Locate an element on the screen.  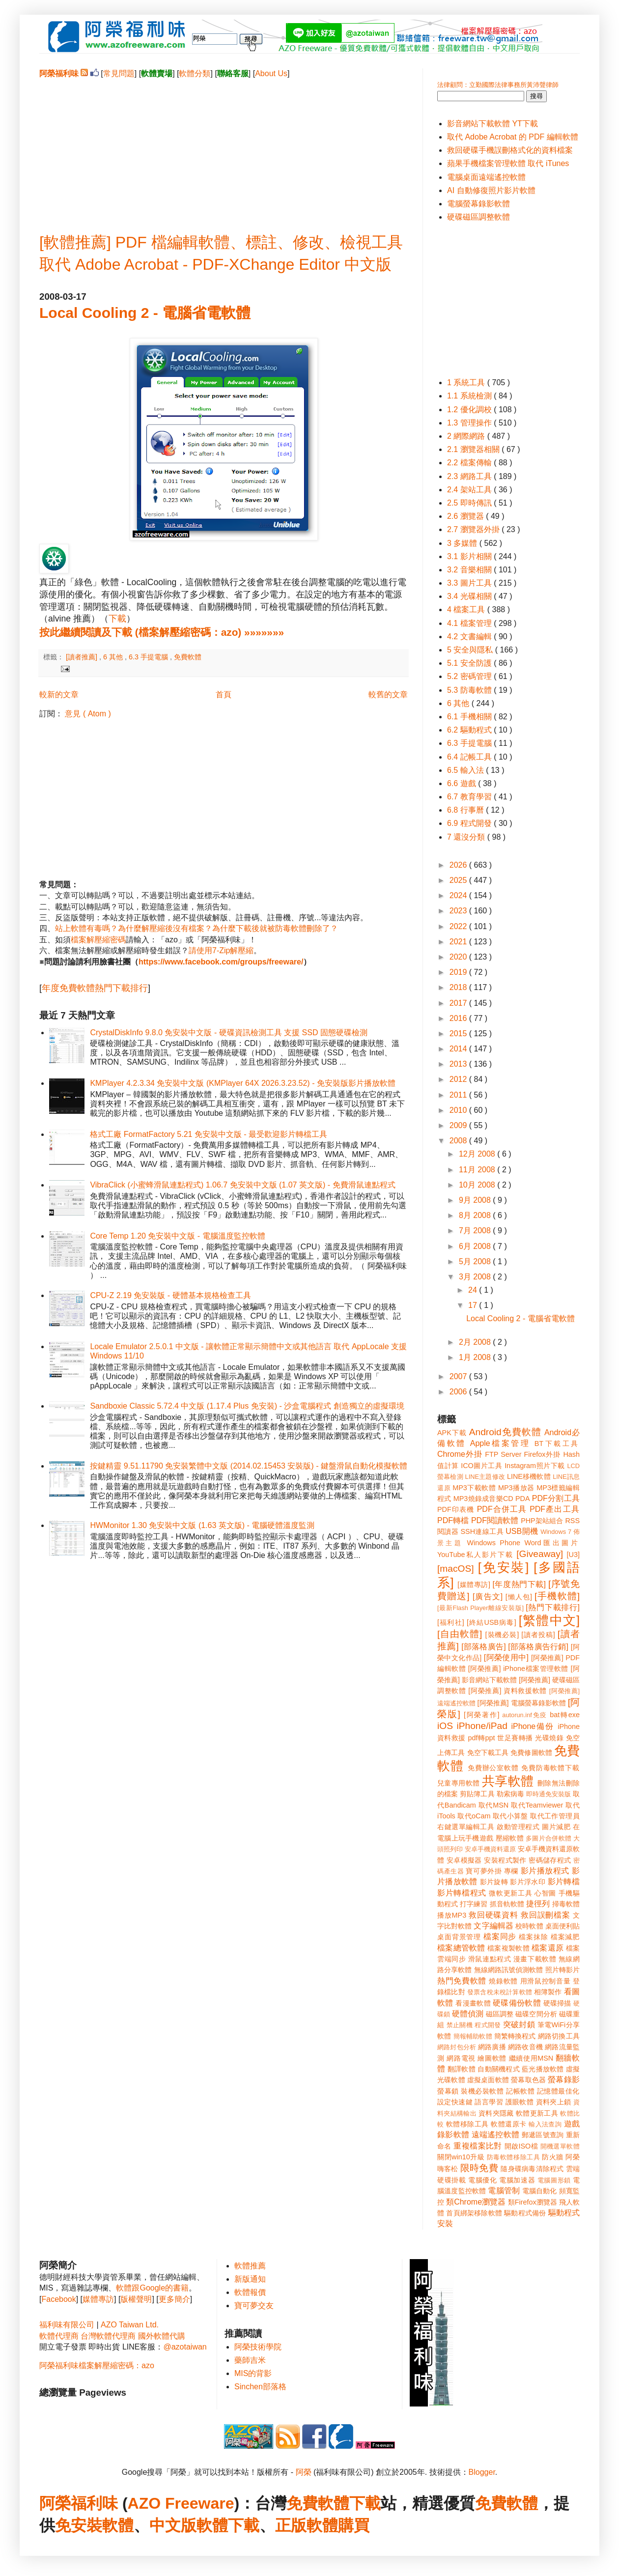
AZO Taiwan Ltd. is located at coordinates (130, 2325).